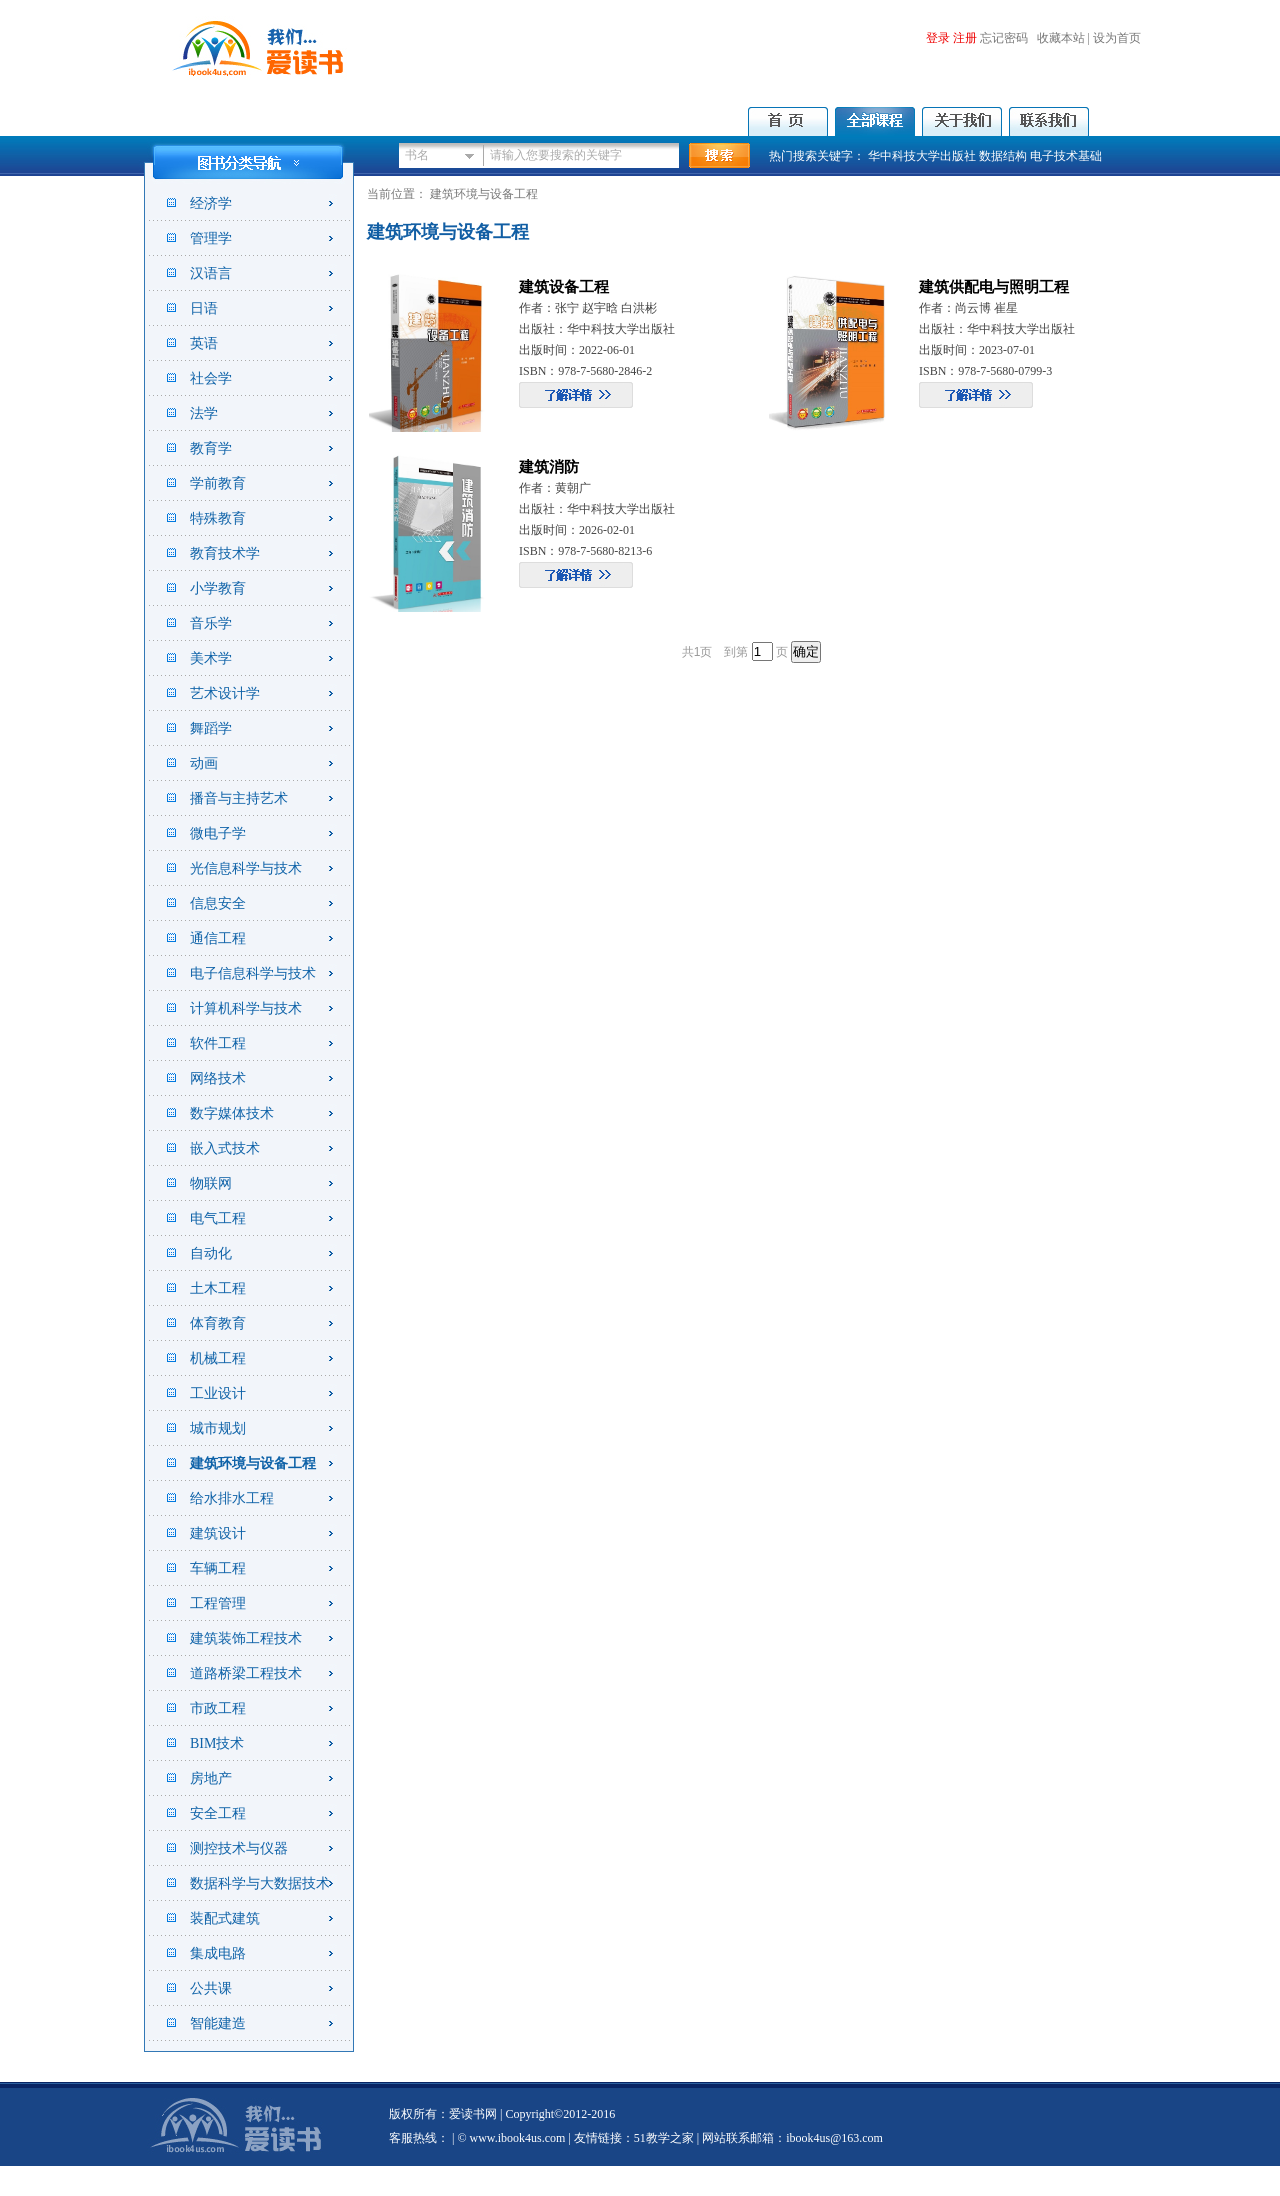 This screenshot has height=2196, width=1280. I want to click on 工业设计, so click(218, 1393).